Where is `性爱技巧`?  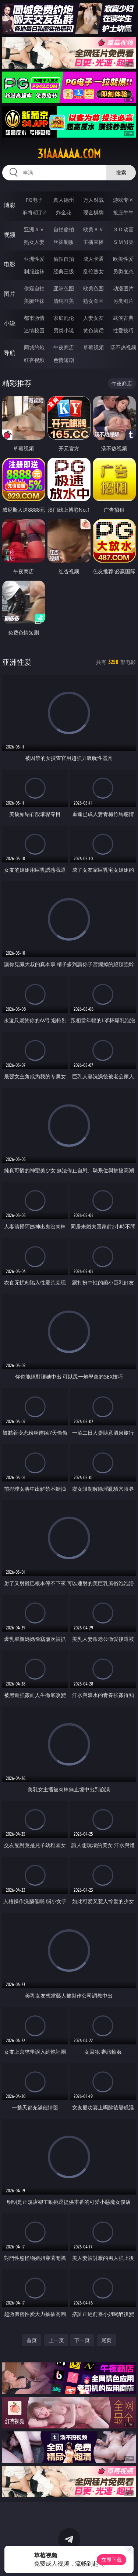
性爱技巧 is located at coordinates (123, 330).